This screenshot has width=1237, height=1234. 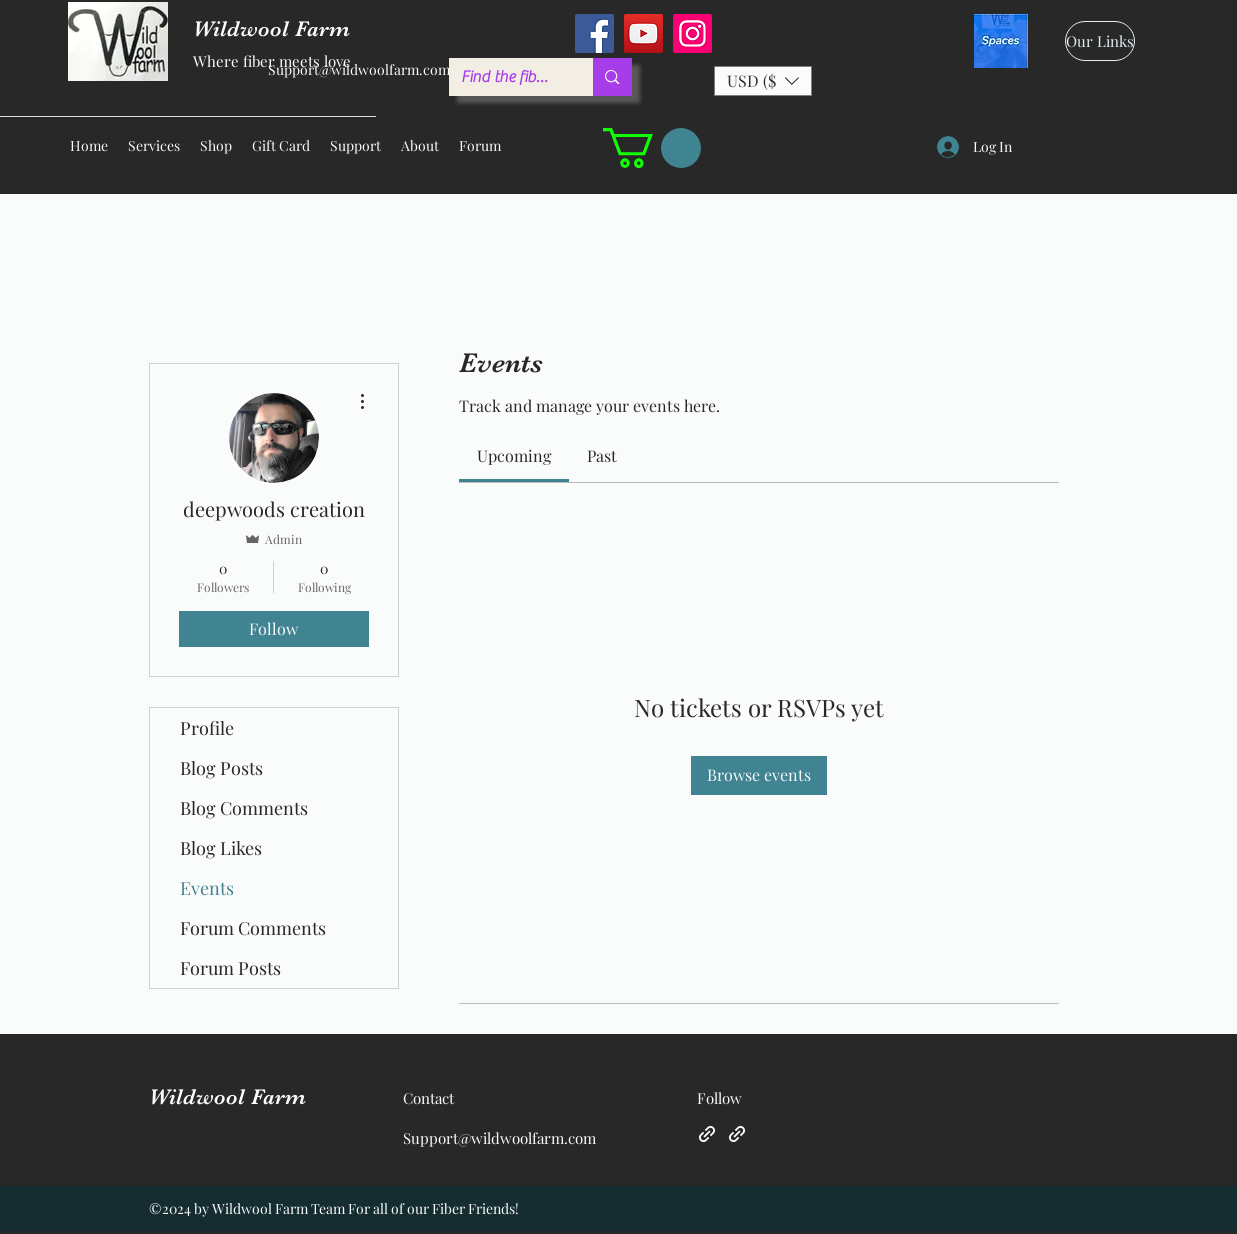 I want to click on Profile, so click(x=207, y=728).